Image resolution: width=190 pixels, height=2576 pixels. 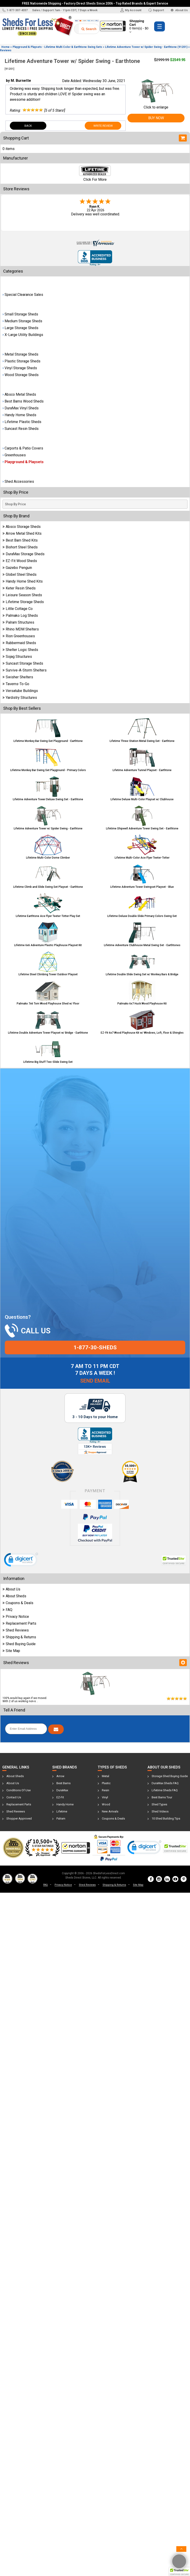 I want to click on Plastic Storage Sheds, so click(x=21, y=361).